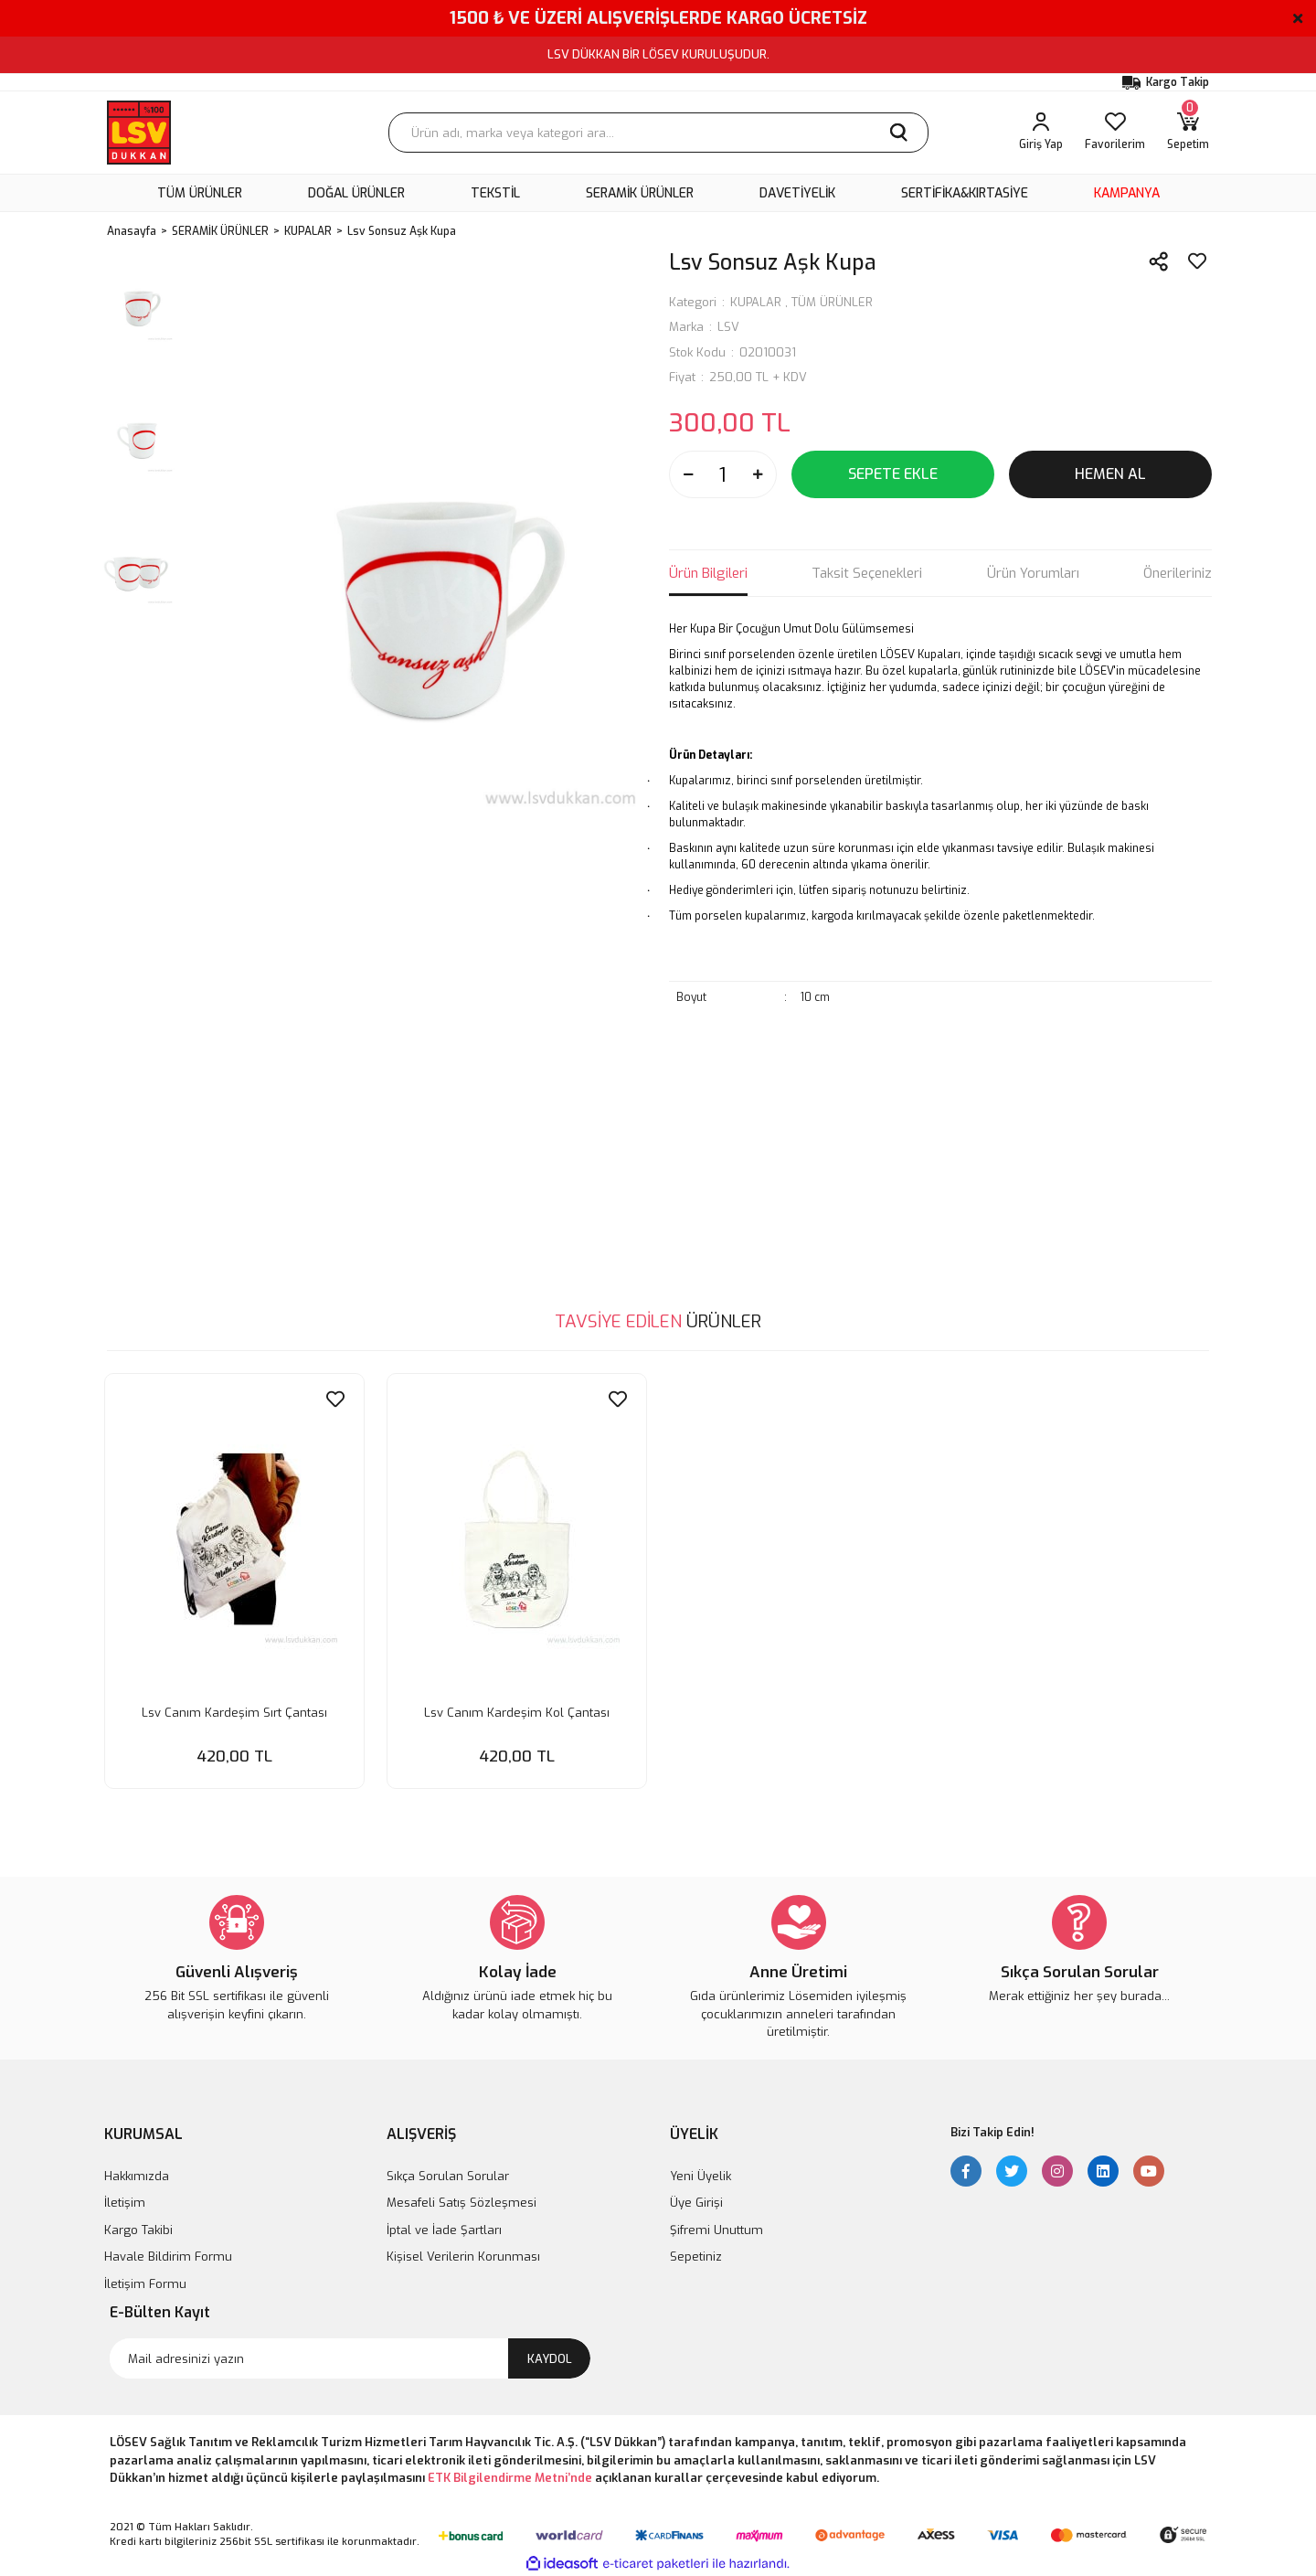 The height and width of the screenshot is (2576, 1316). I want to click on Üye Girişi, so click(696, 2201).